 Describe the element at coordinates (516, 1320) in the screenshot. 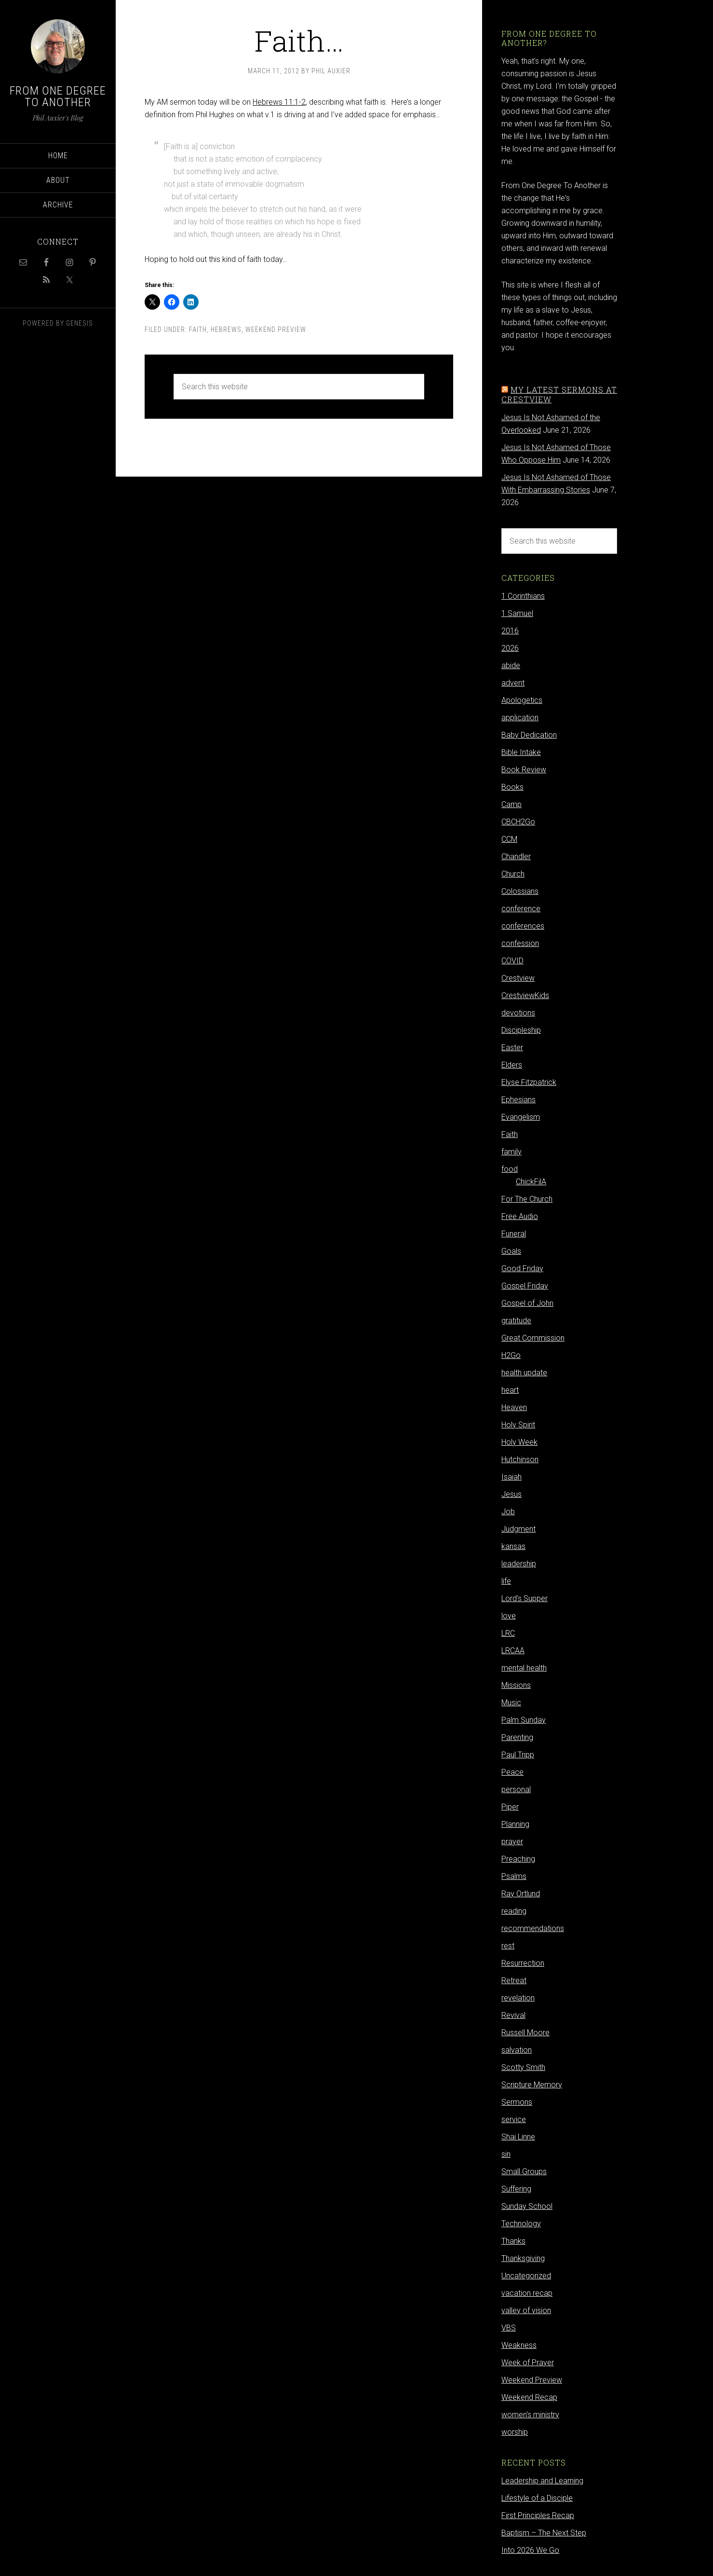

I see `gratitude` at that location.